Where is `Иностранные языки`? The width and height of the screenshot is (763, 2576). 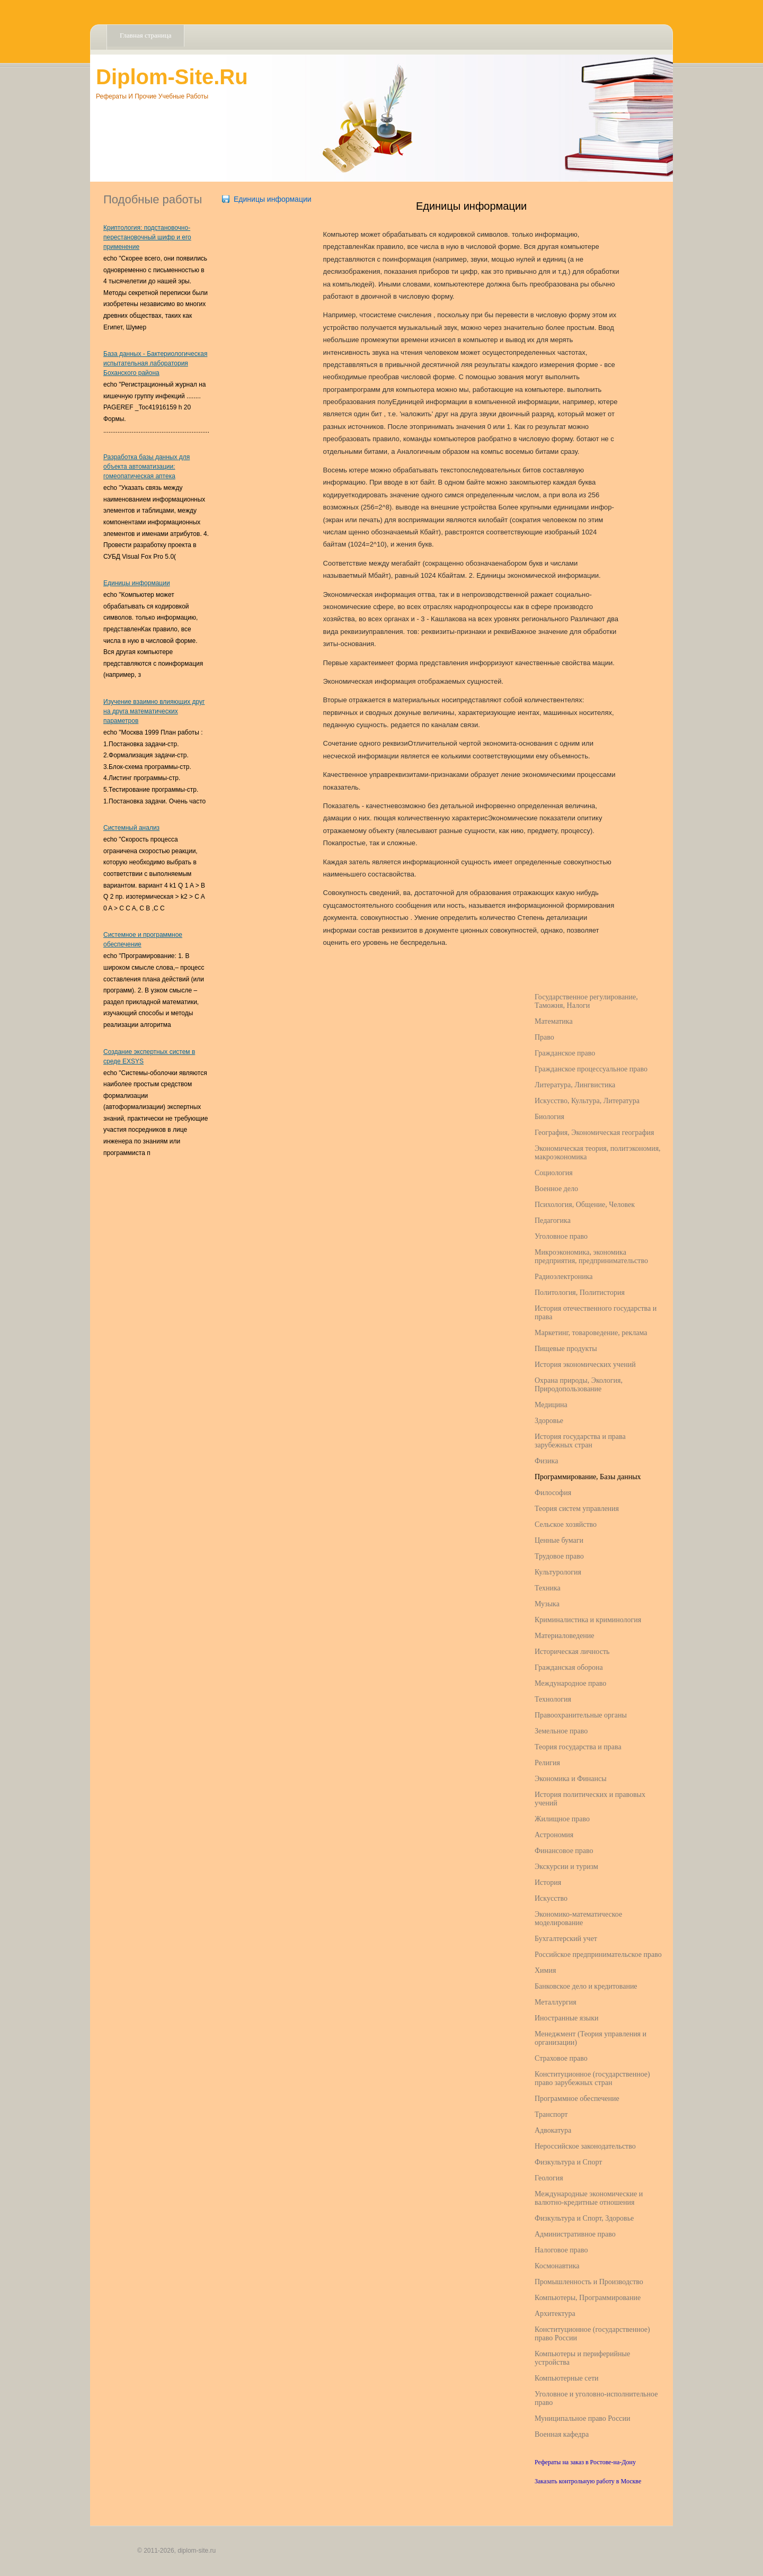
Иностранные языки is located at coordinates (566, 2018).